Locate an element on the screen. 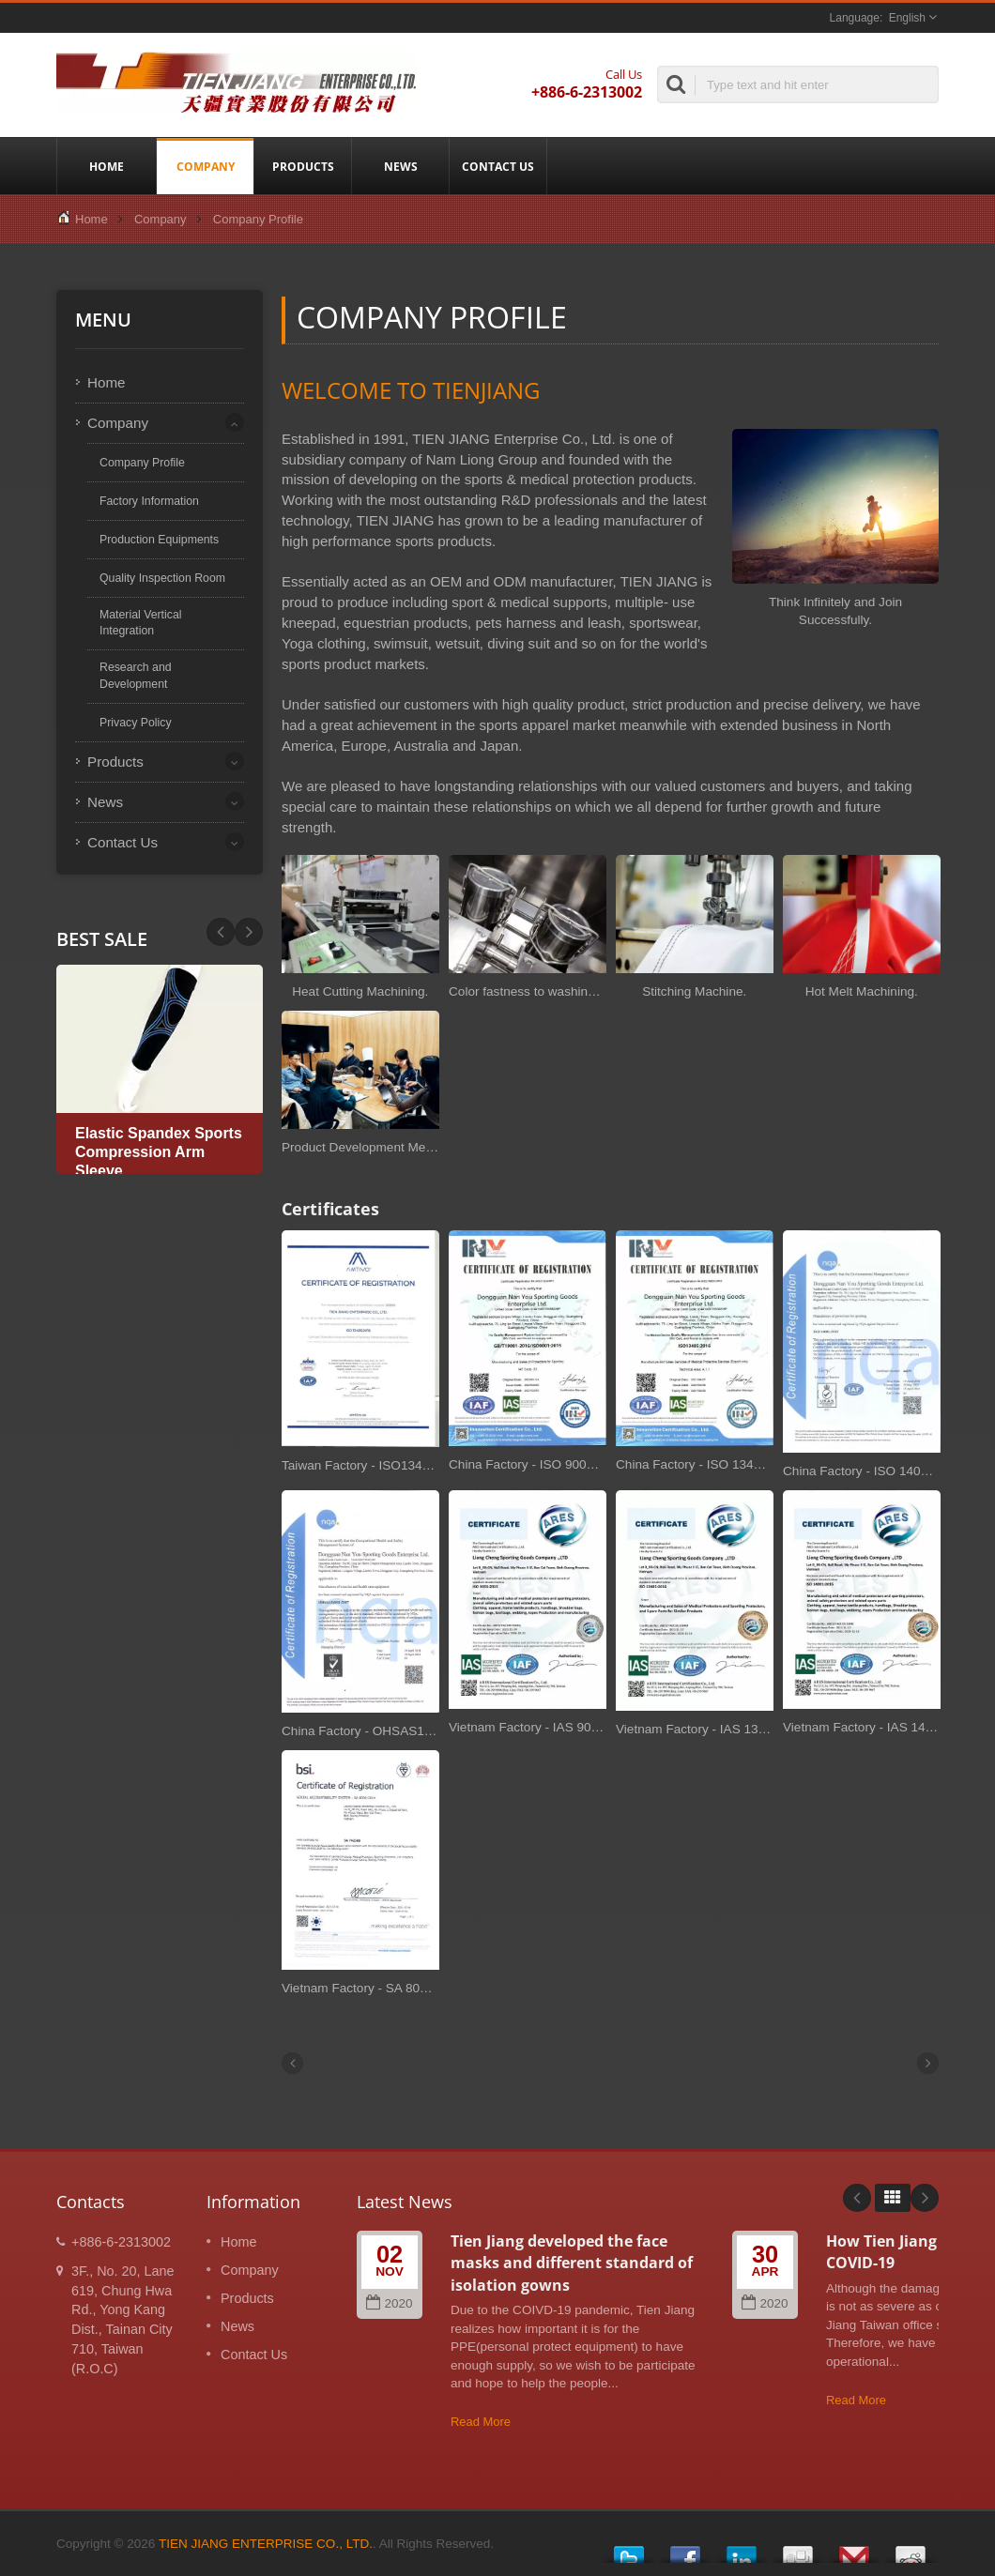 This screenshot has width=995, height=2576. Factory Information is located at coordinates (149, 501).